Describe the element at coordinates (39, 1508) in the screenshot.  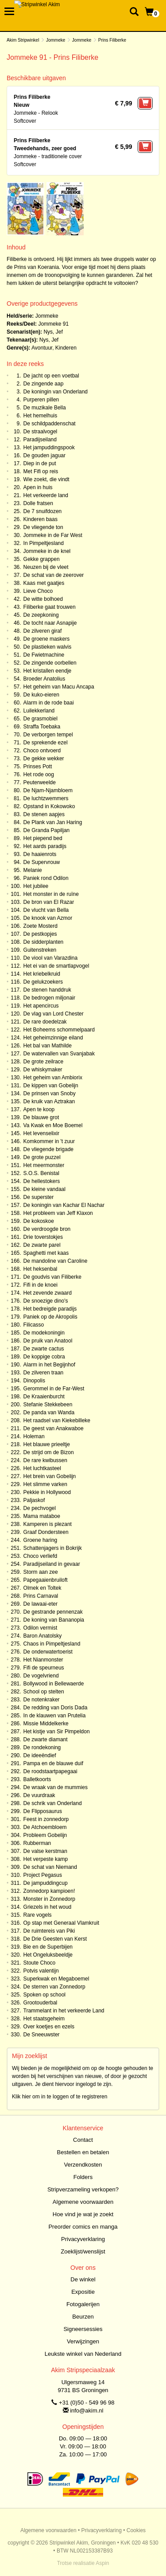
I see `De pechvogel` at that location.